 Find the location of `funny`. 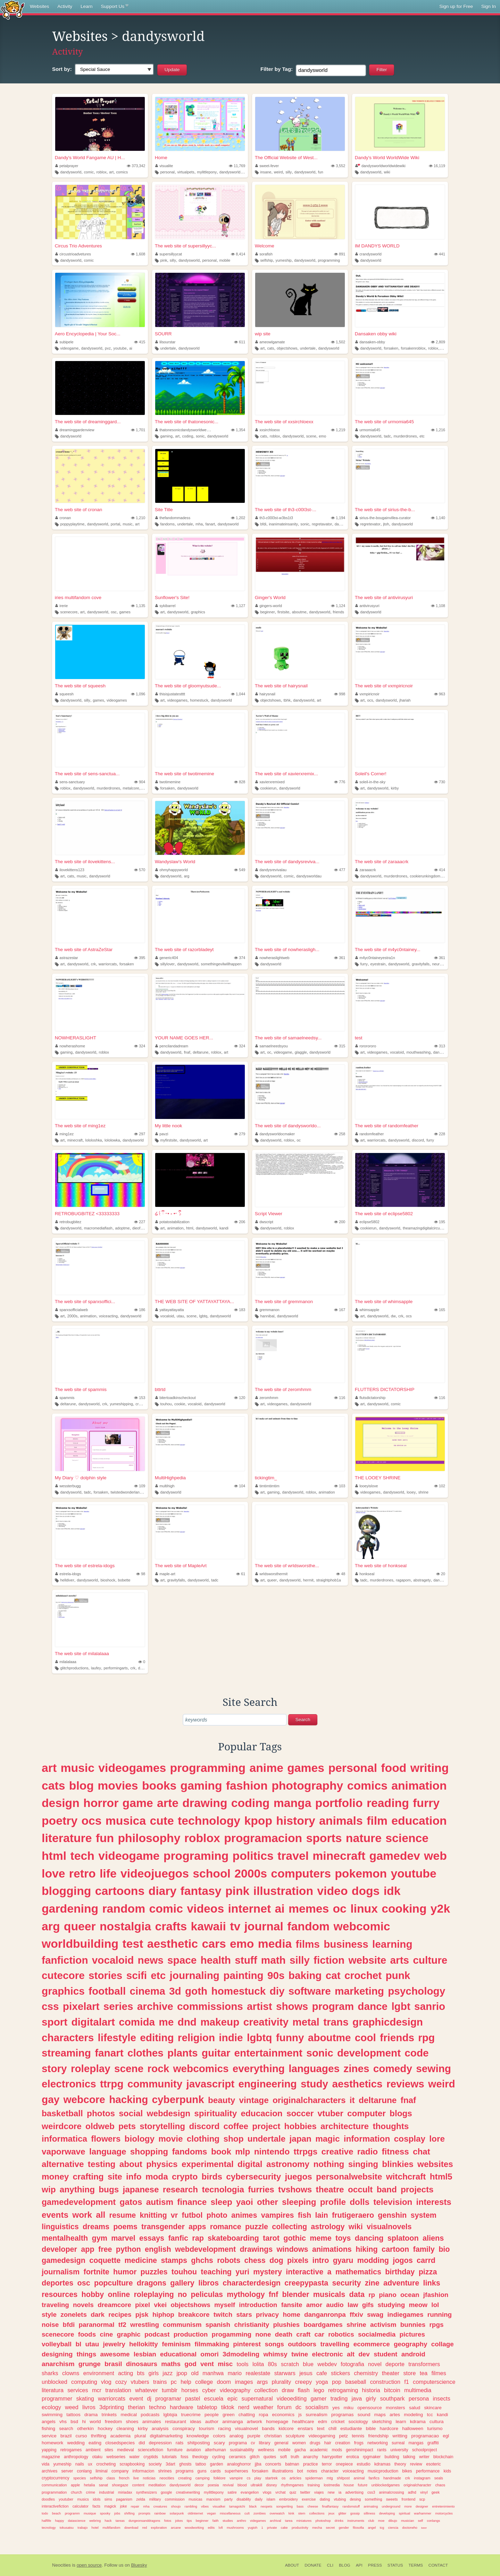

funny is located at coordinates (290, 2037).